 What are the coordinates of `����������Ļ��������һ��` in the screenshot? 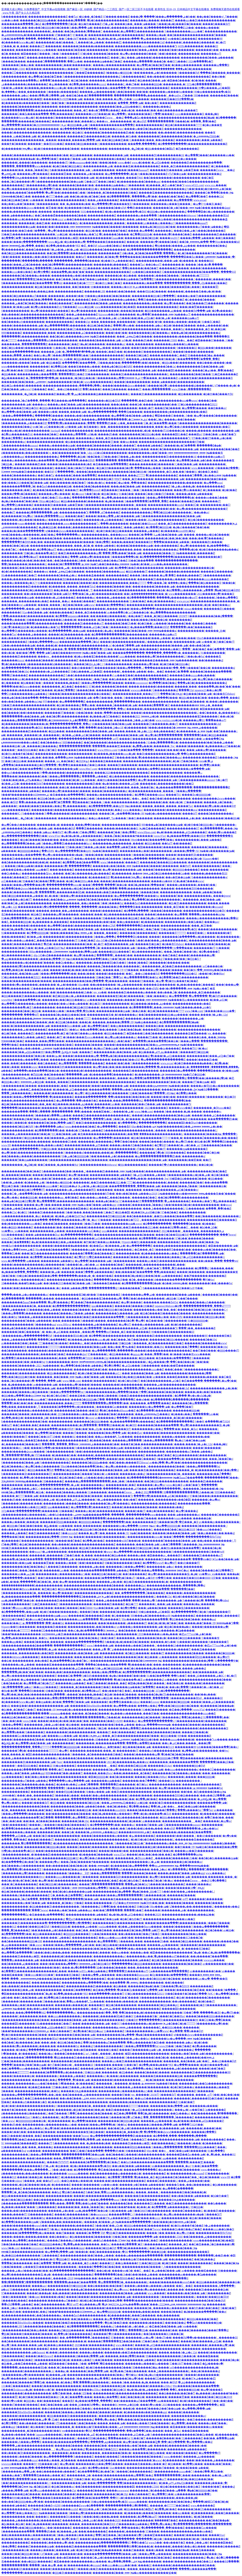 It's located at (139, 802).